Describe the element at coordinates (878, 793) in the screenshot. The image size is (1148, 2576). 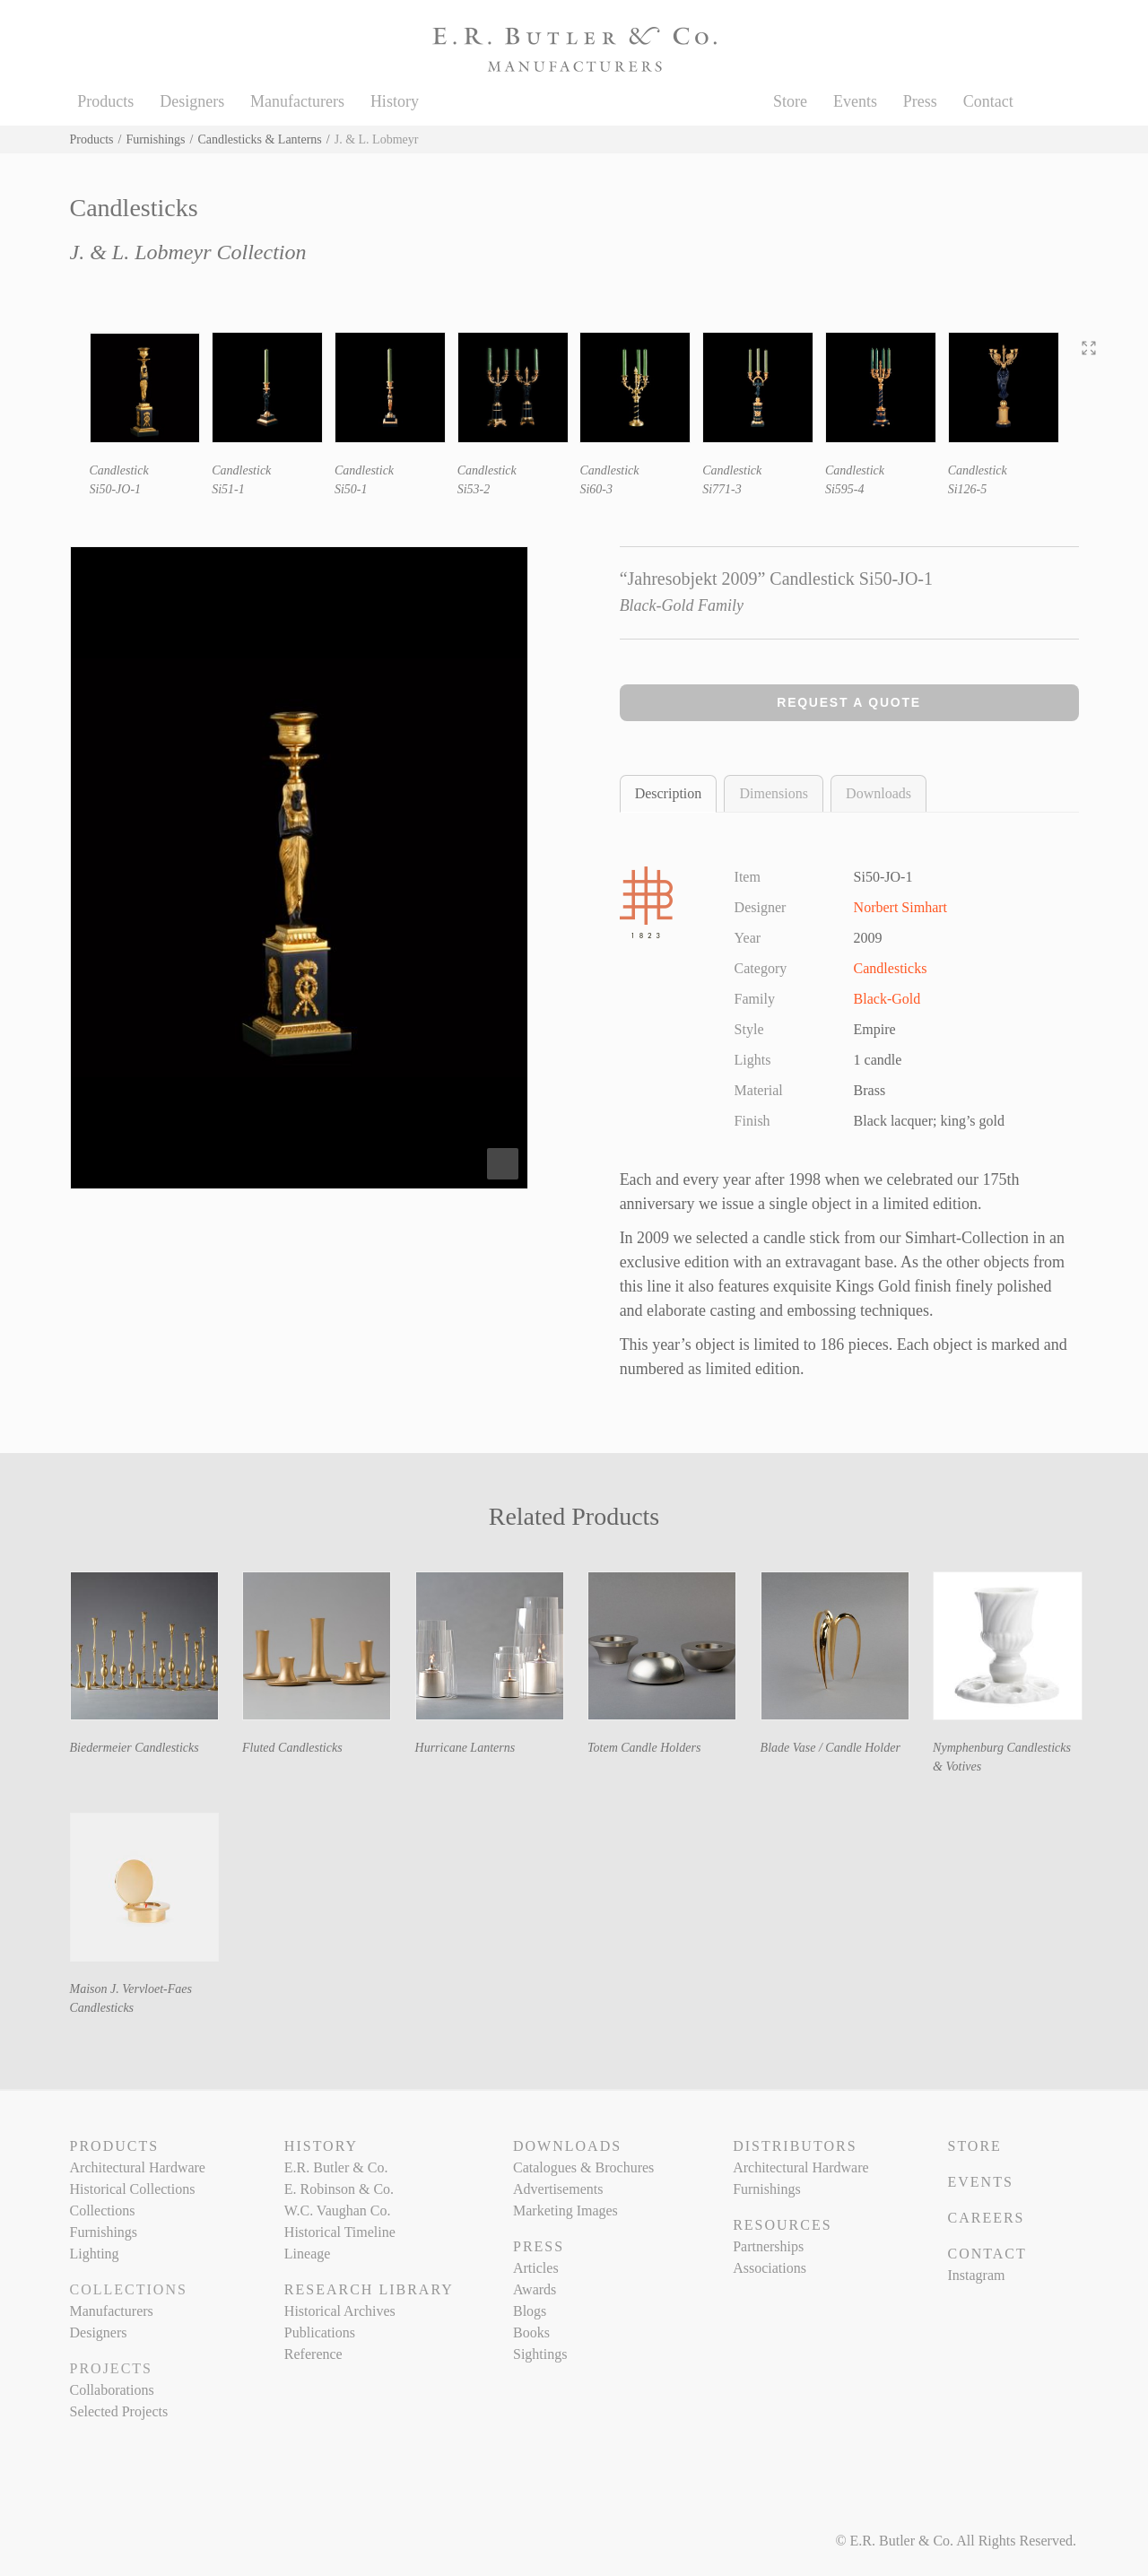
I see `Downloads` at that location.